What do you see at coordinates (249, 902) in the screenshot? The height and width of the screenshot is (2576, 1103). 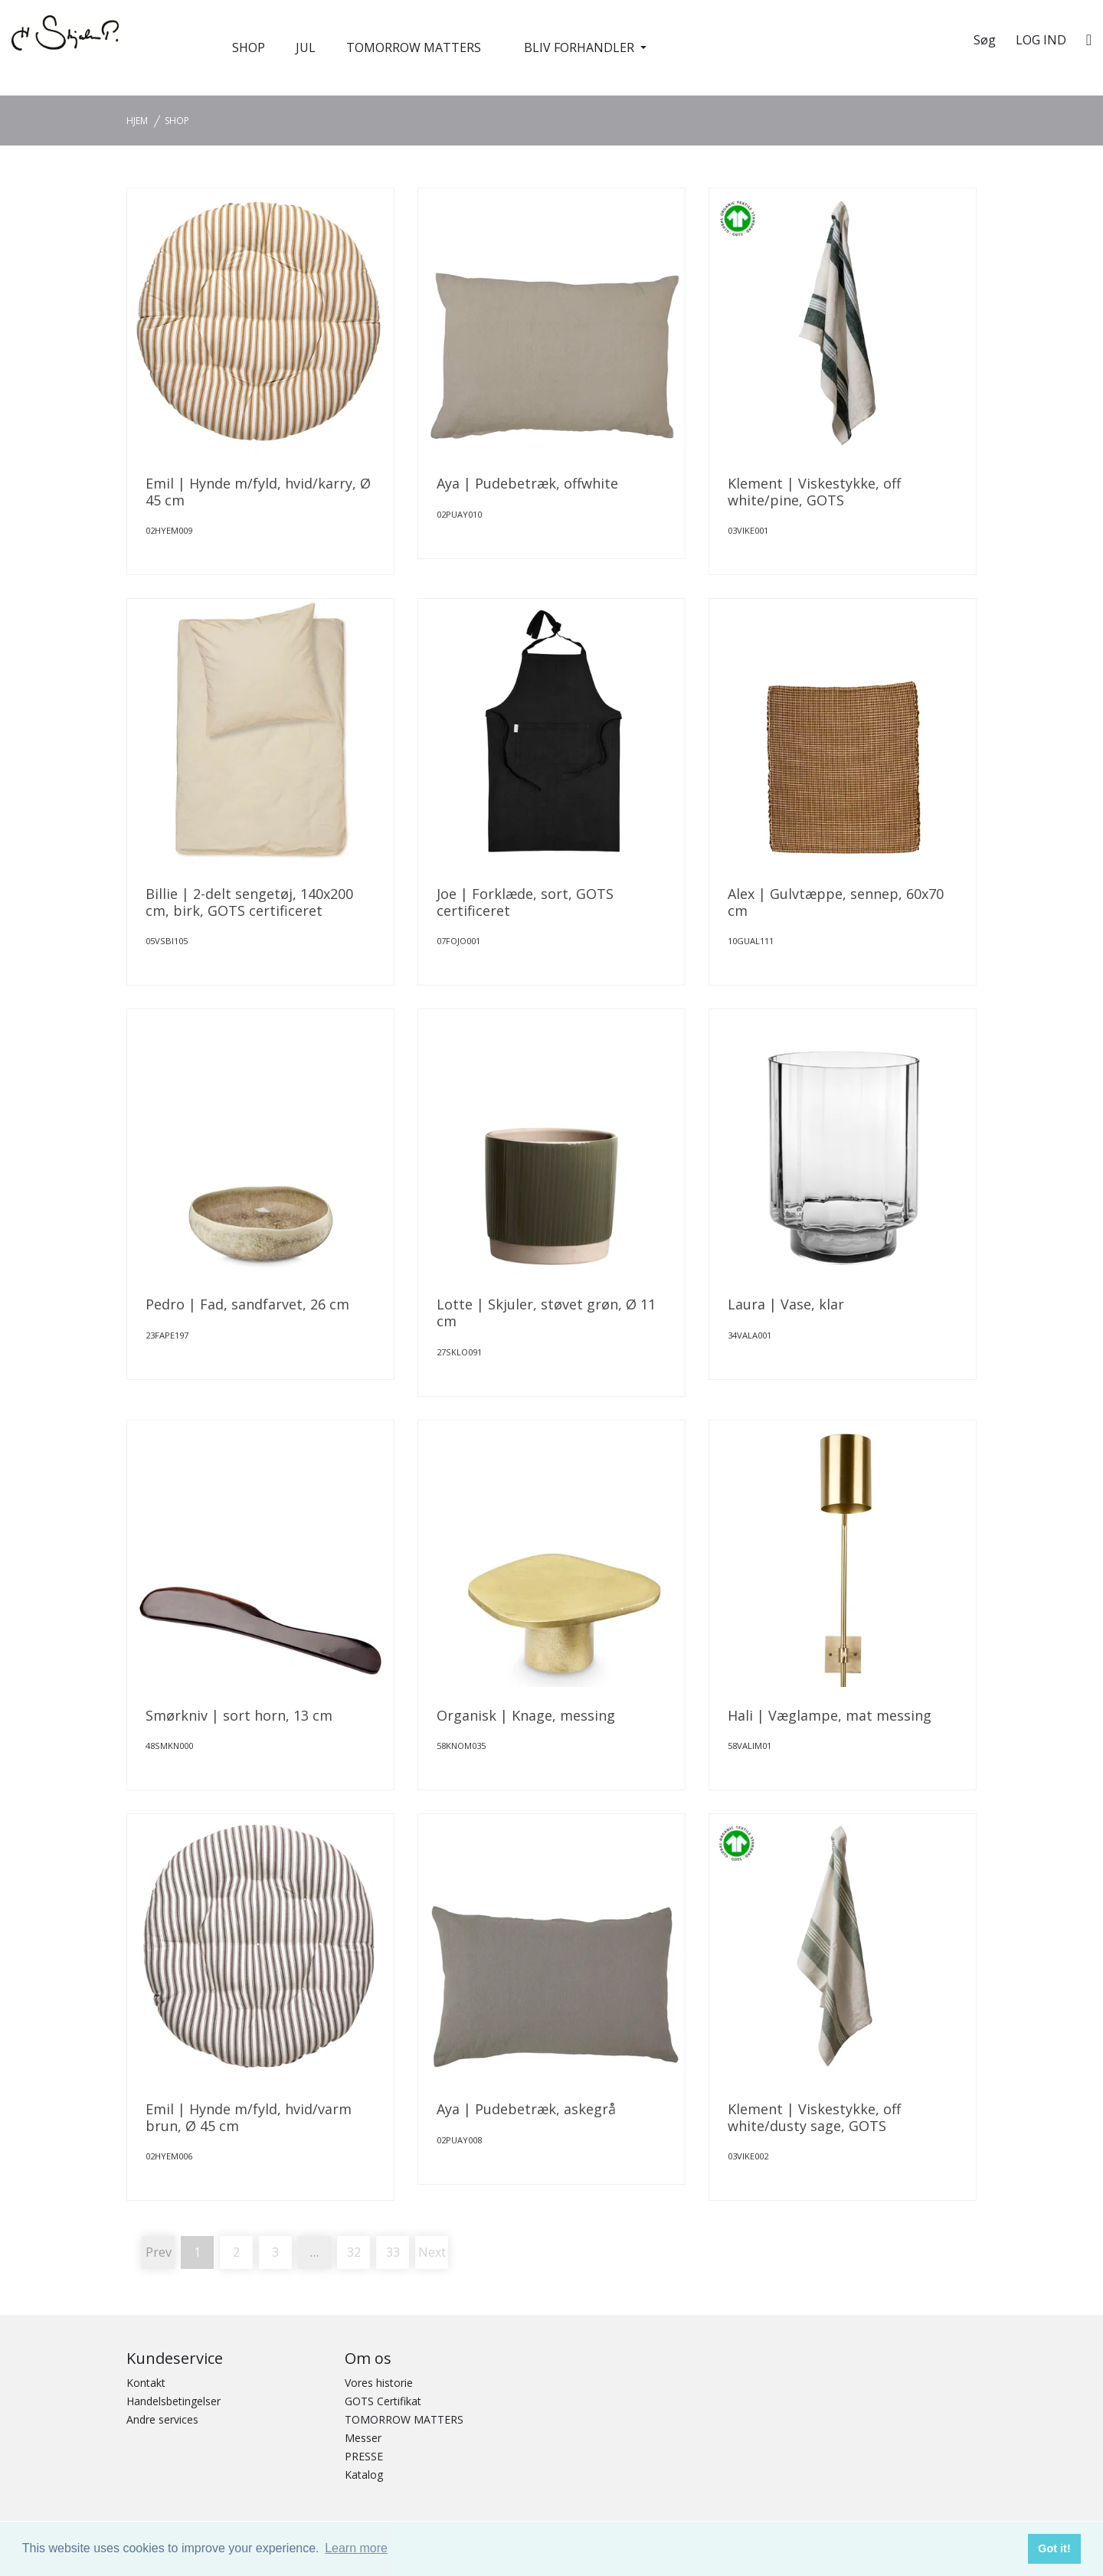 I see `Billie | 2-delt sengetøj, 140x200 cm, birk, GOTS certificeret` at bounding box center [249, 902].